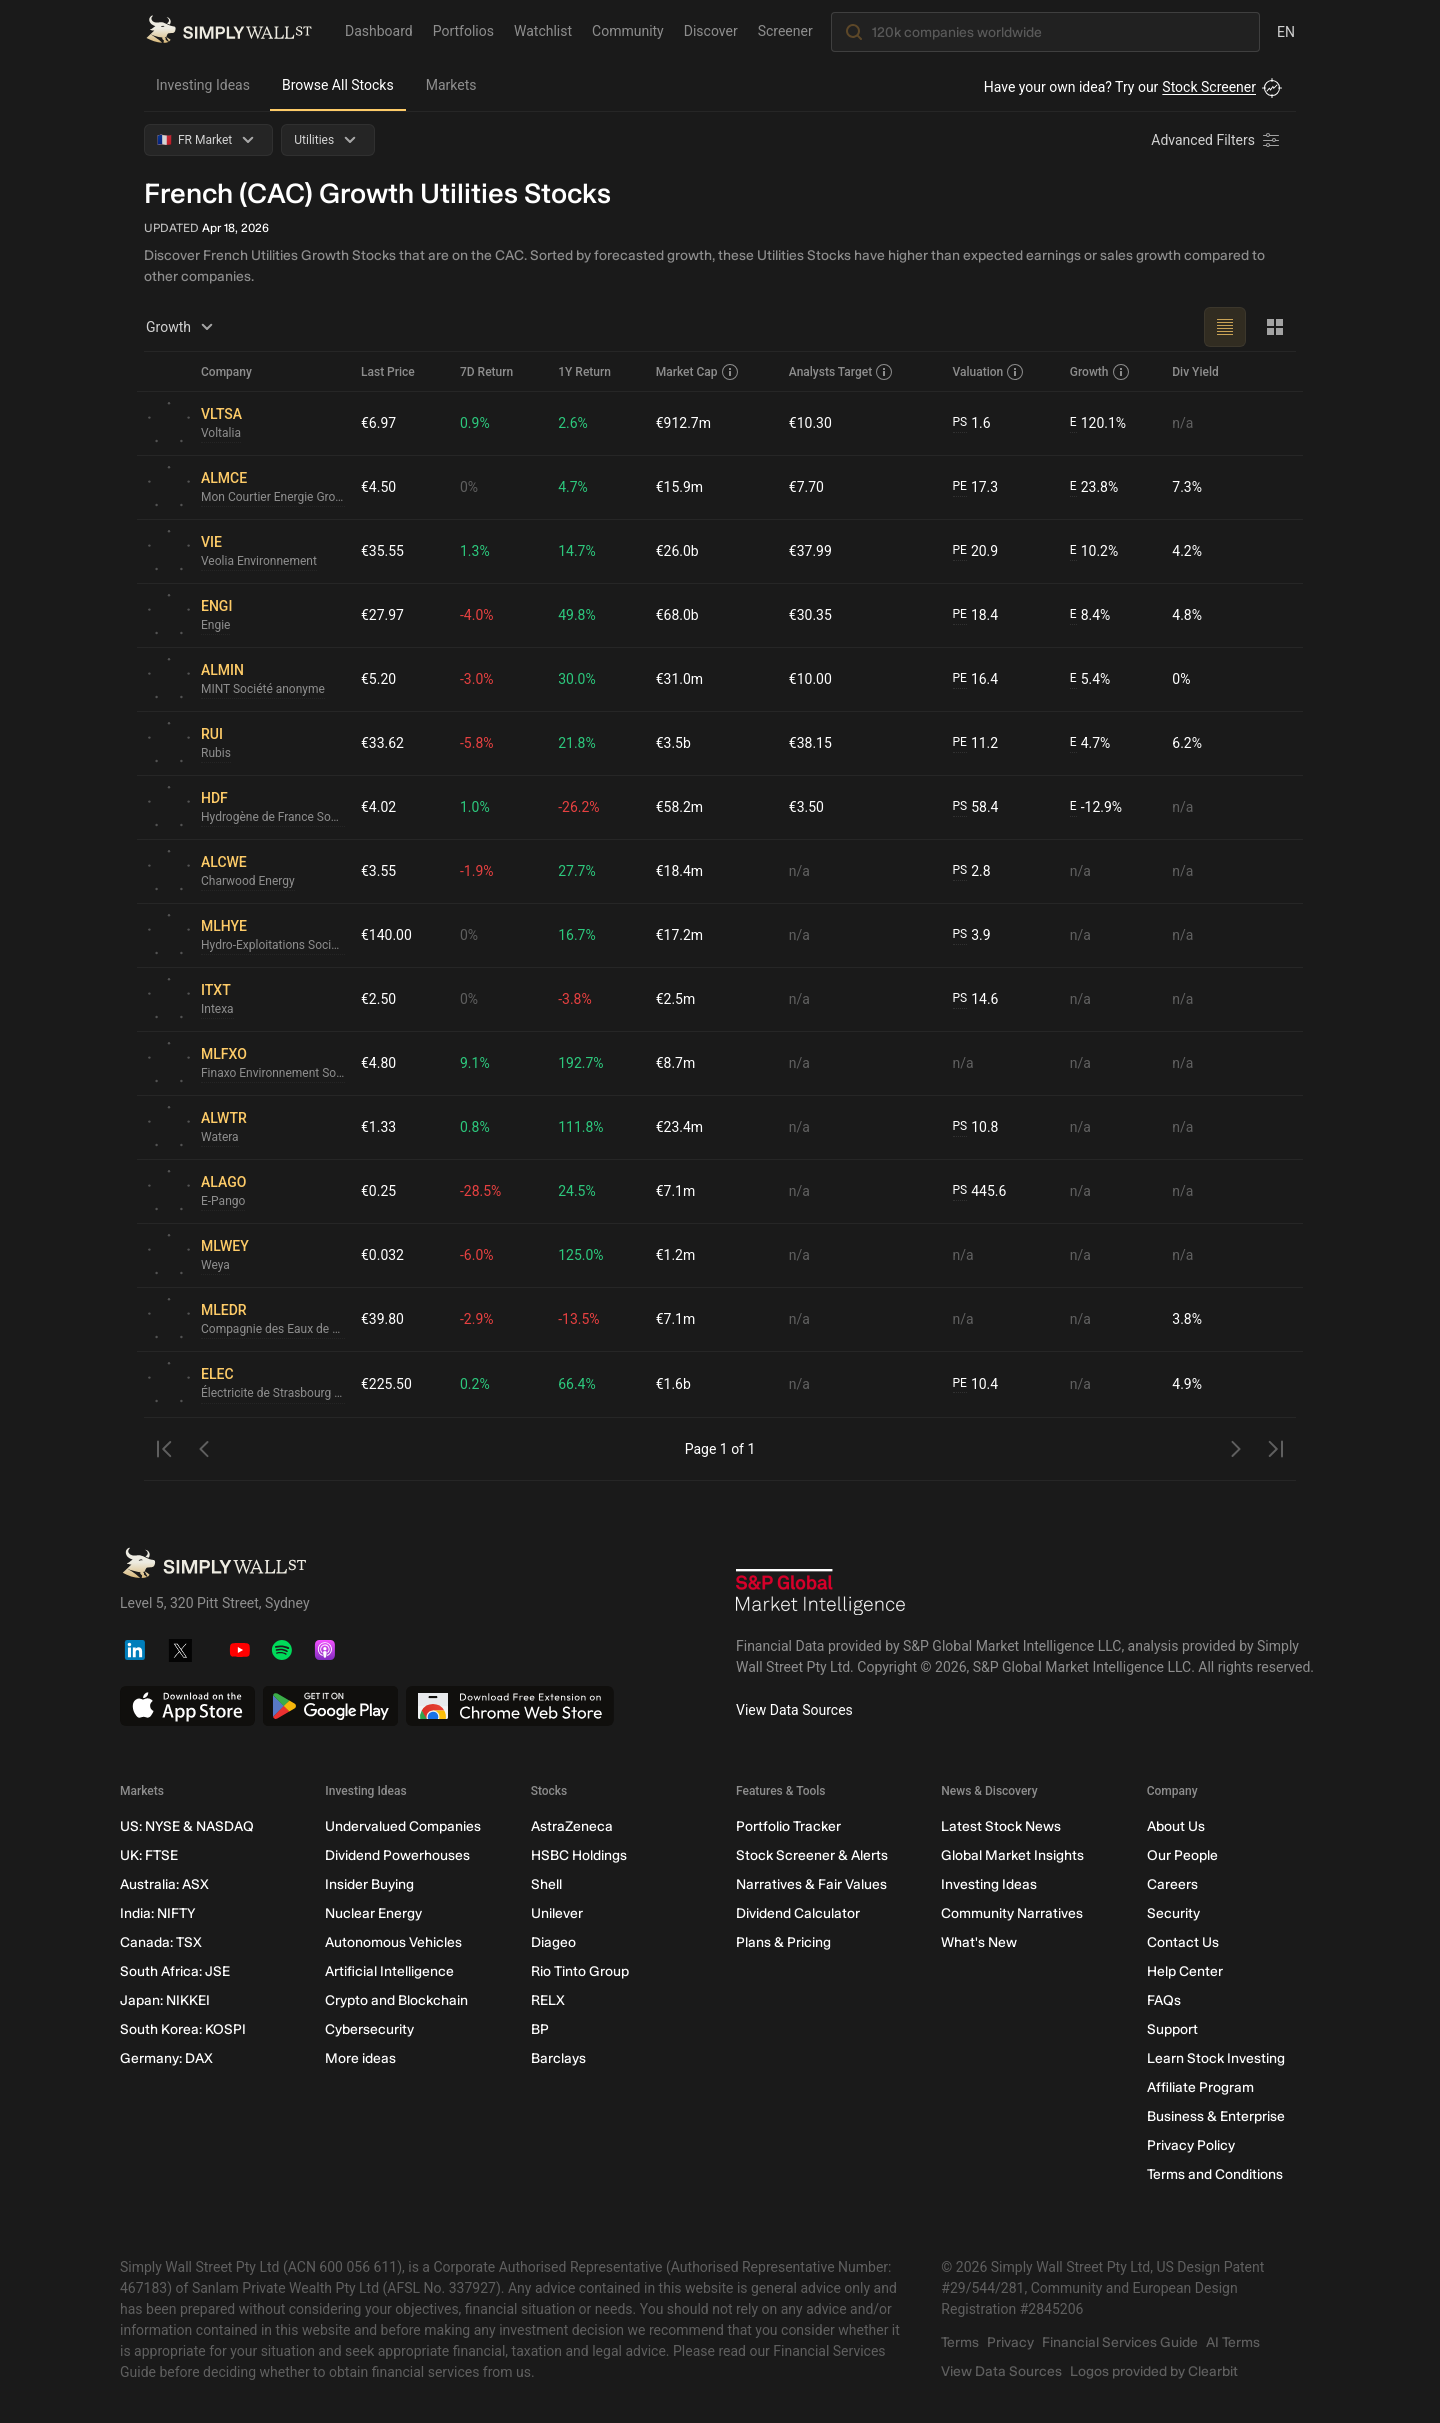  What do you see at coordinates (959, 423) in the screenshot?
I see `PS` at bounding box center [959, 423].